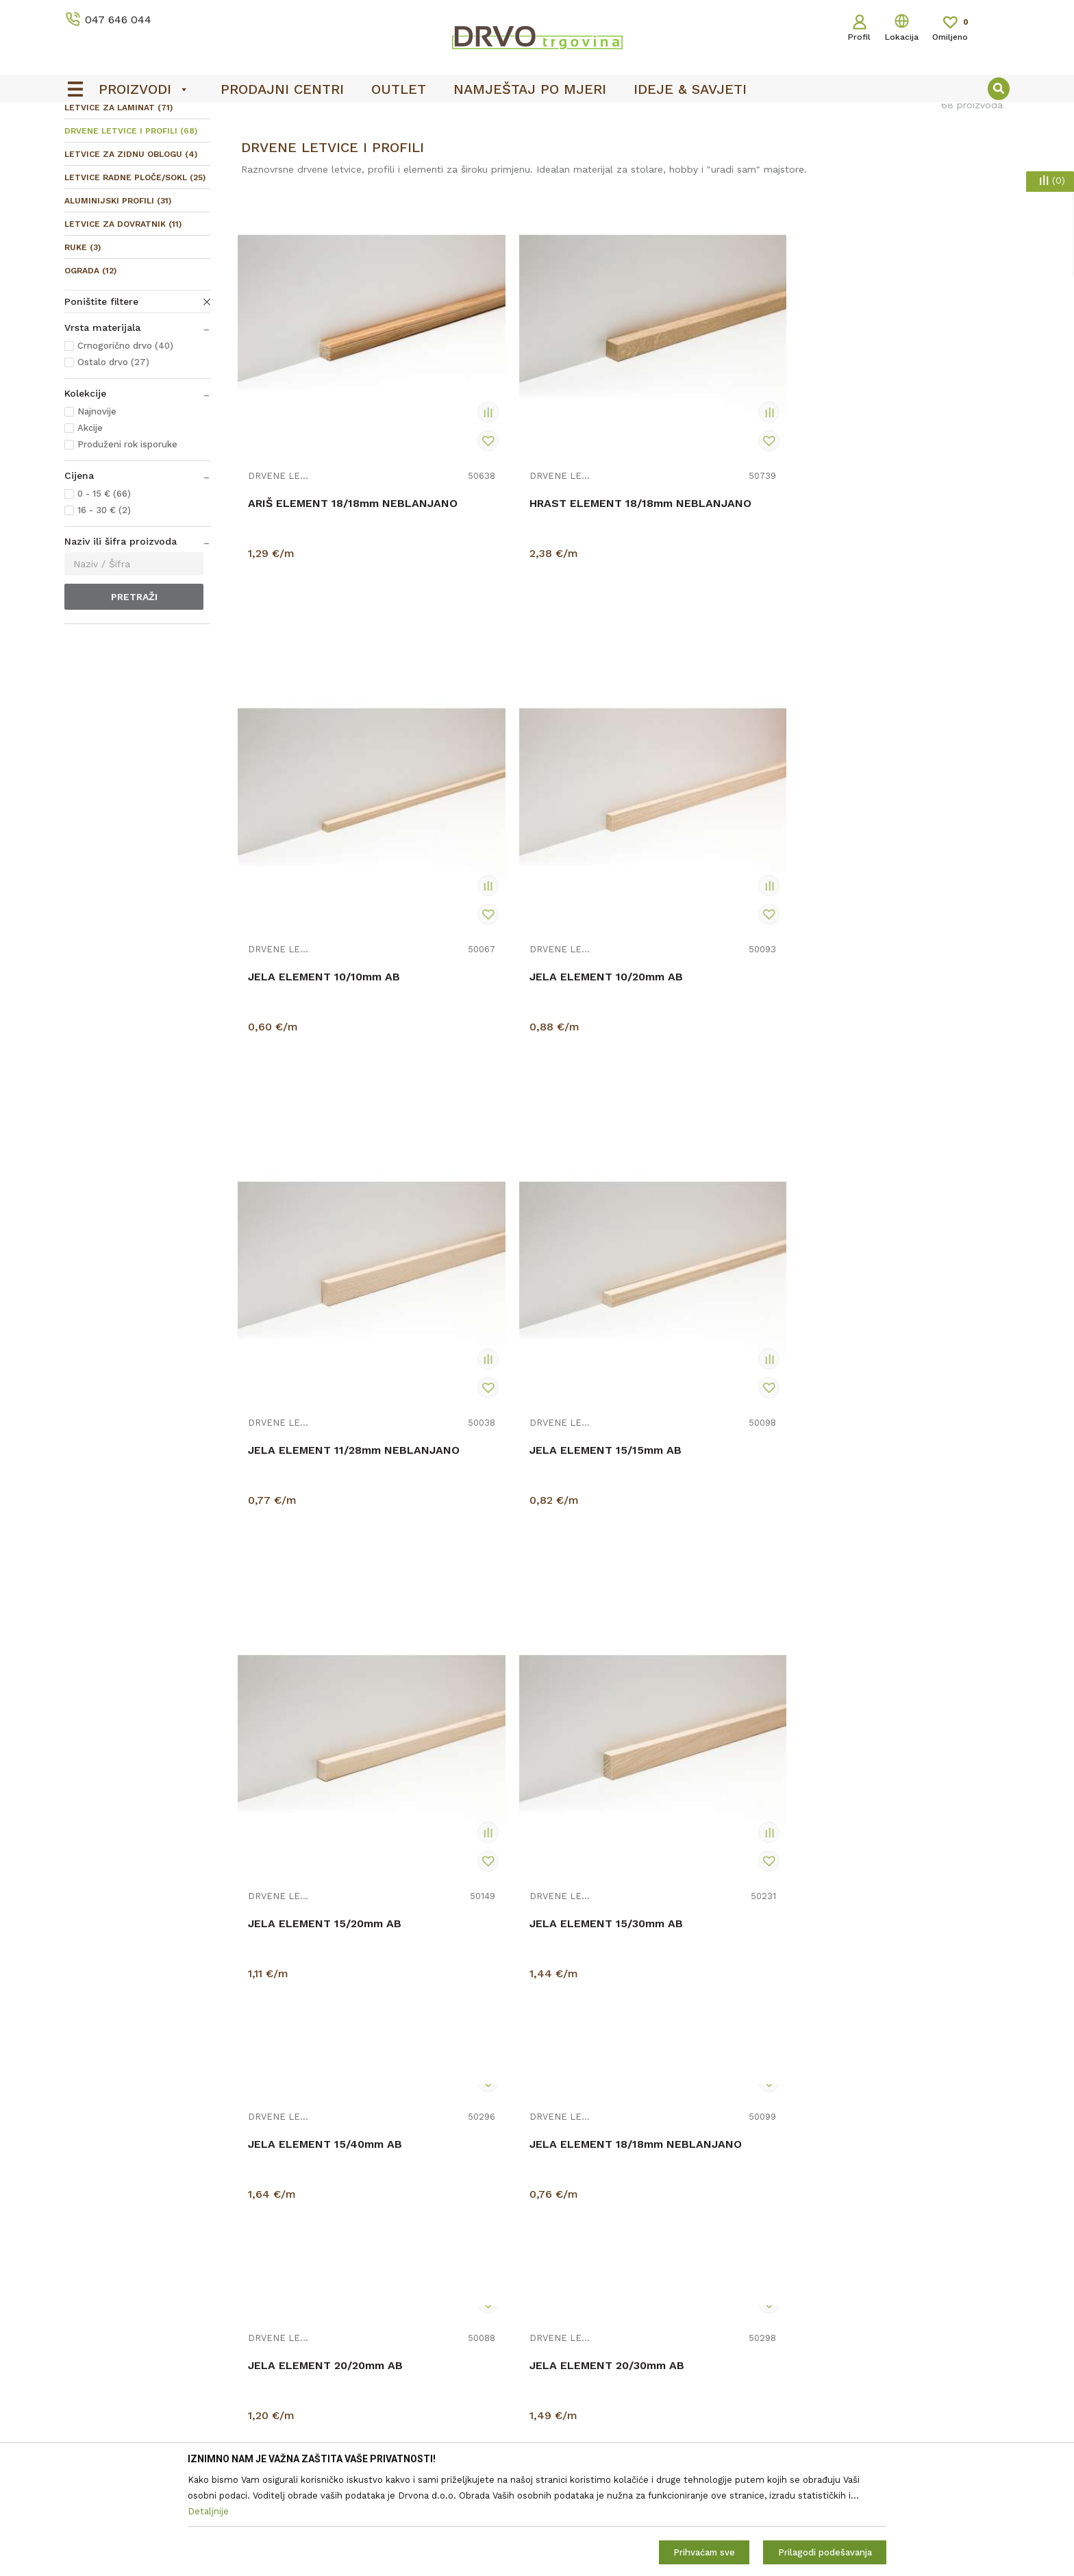 The height and width of the screenshot is (2576, 1074). I want to click on Kontakt, so click(322, 2436).